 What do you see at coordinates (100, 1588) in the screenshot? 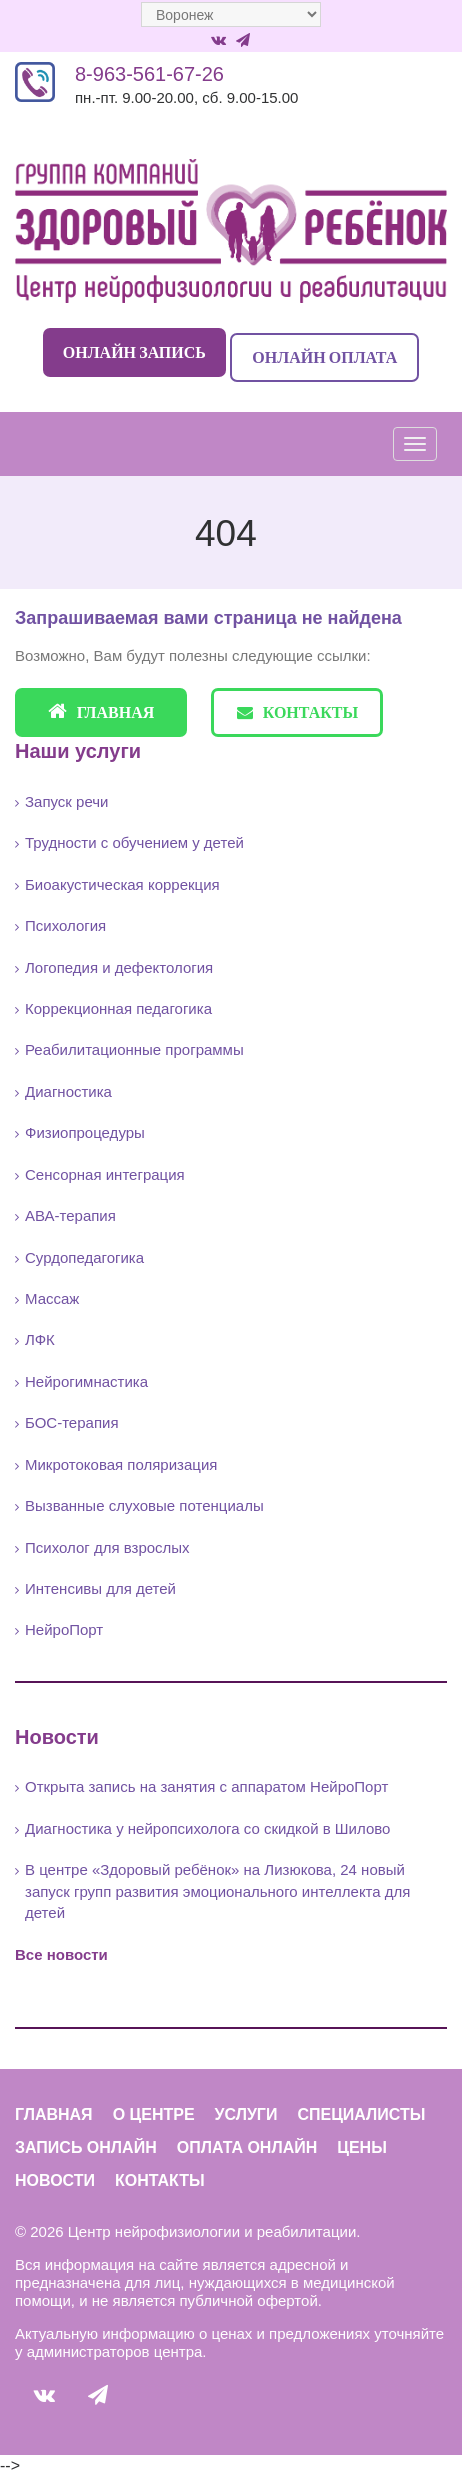
I see `Интенсивы для детей` at bounding box center [100, 1588].